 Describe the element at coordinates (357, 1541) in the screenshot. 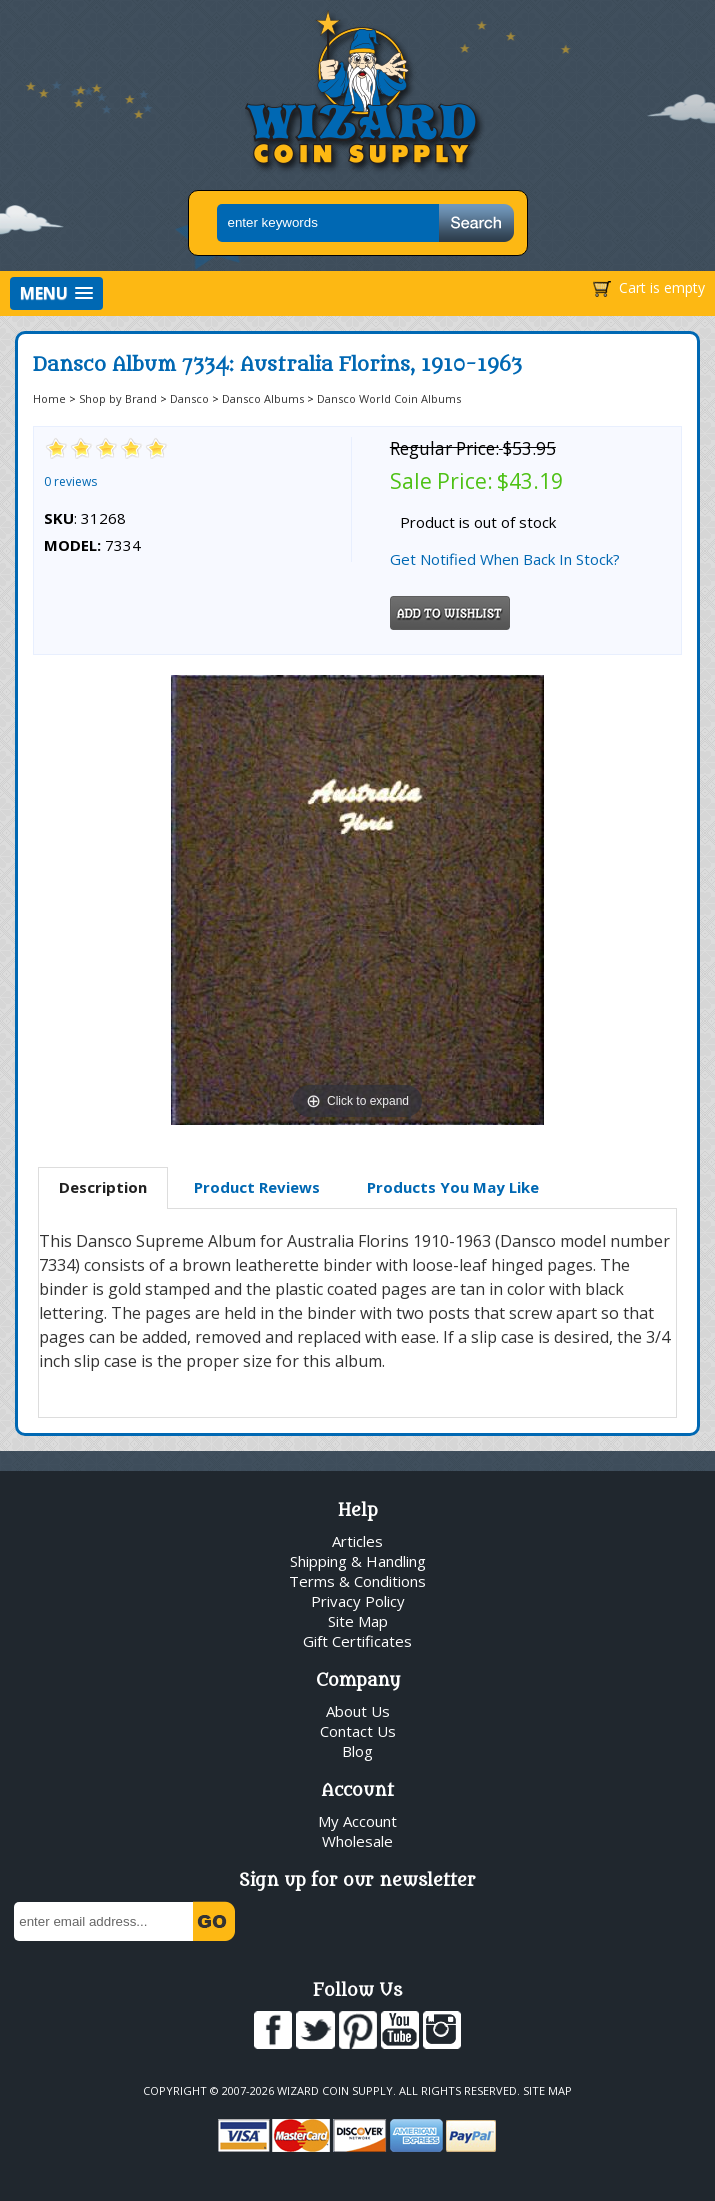

I see `Articles` at that location.